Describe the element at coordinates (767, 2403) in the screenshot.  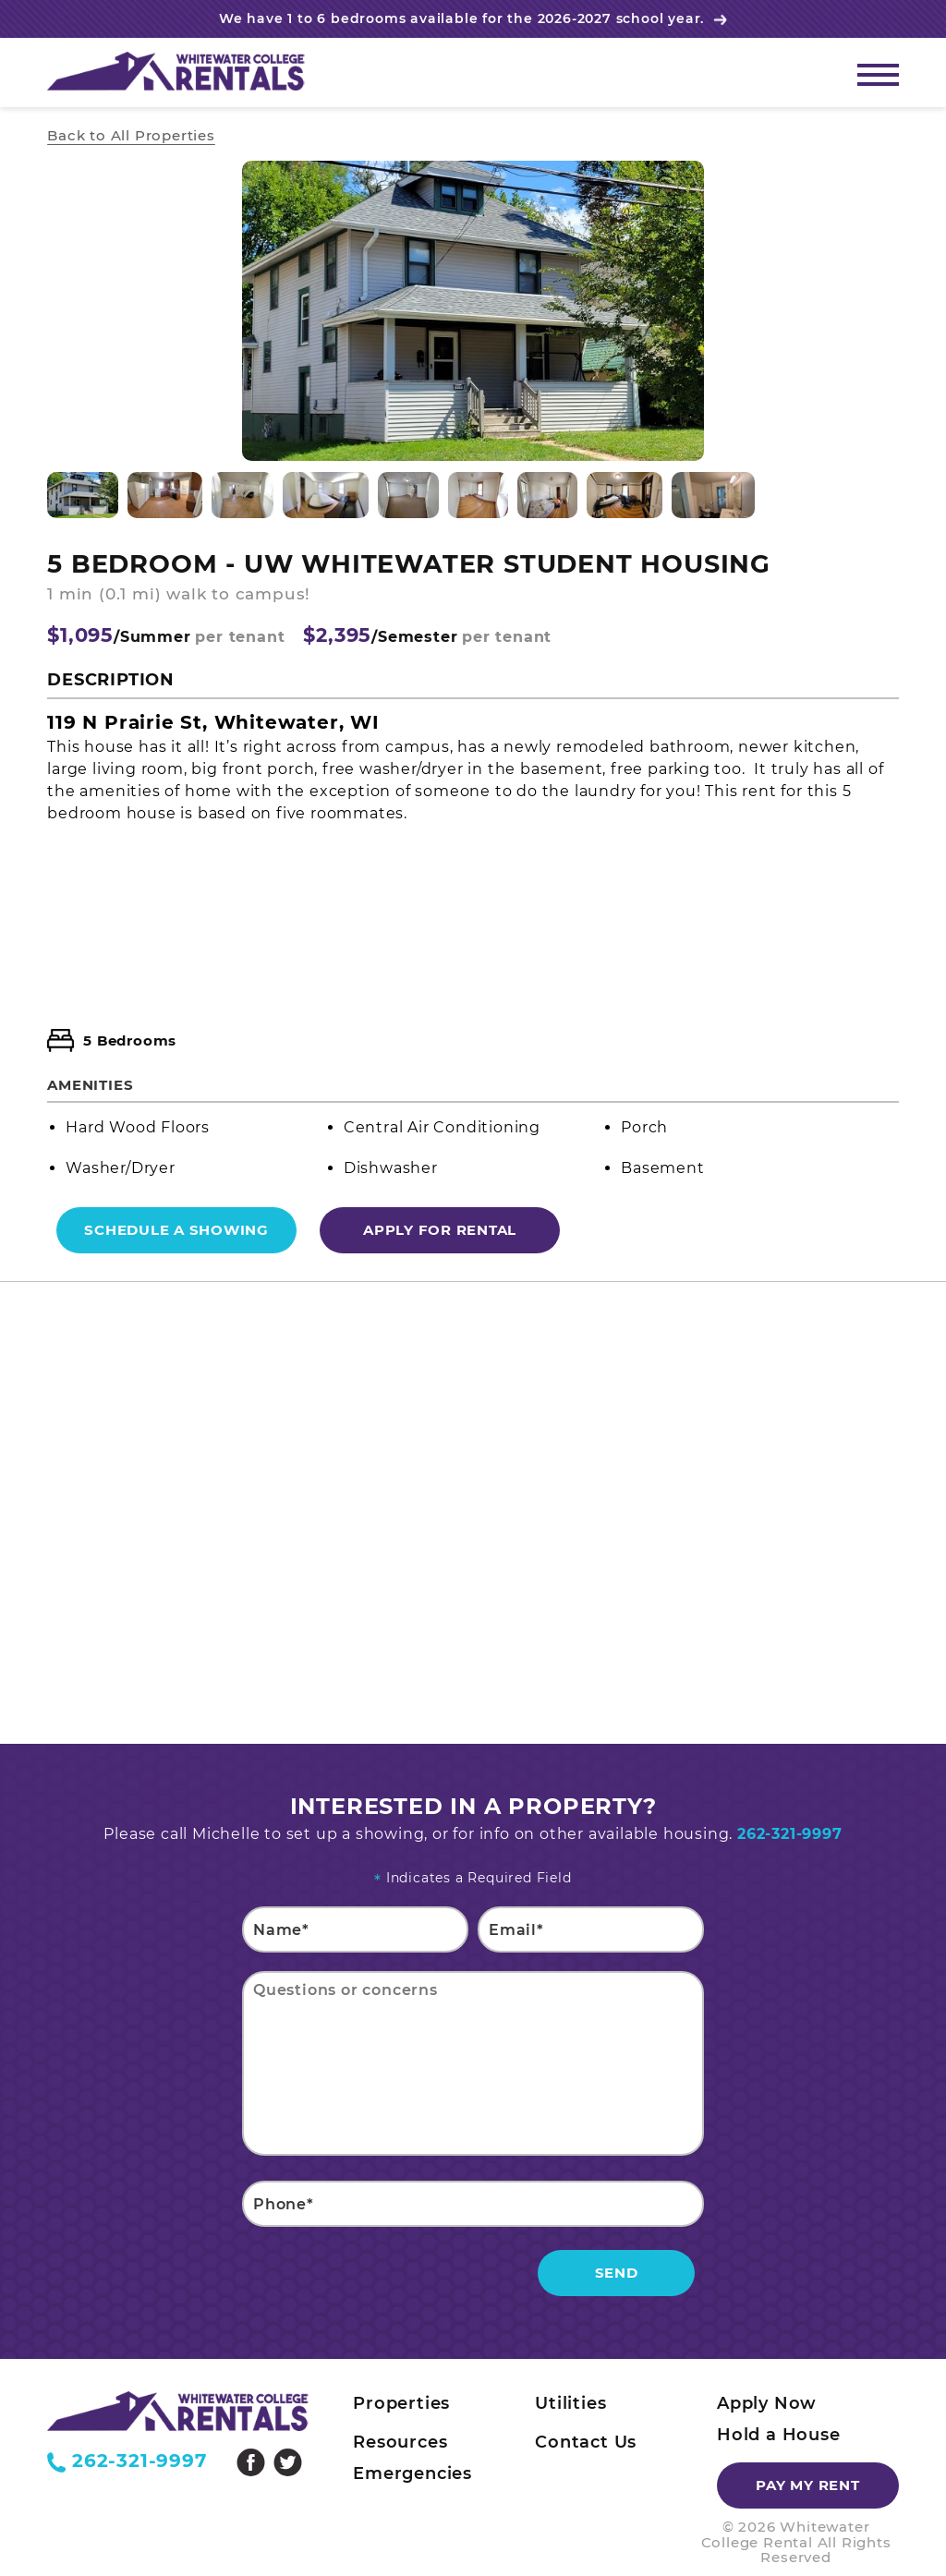
I see `Apply Now` at that location.